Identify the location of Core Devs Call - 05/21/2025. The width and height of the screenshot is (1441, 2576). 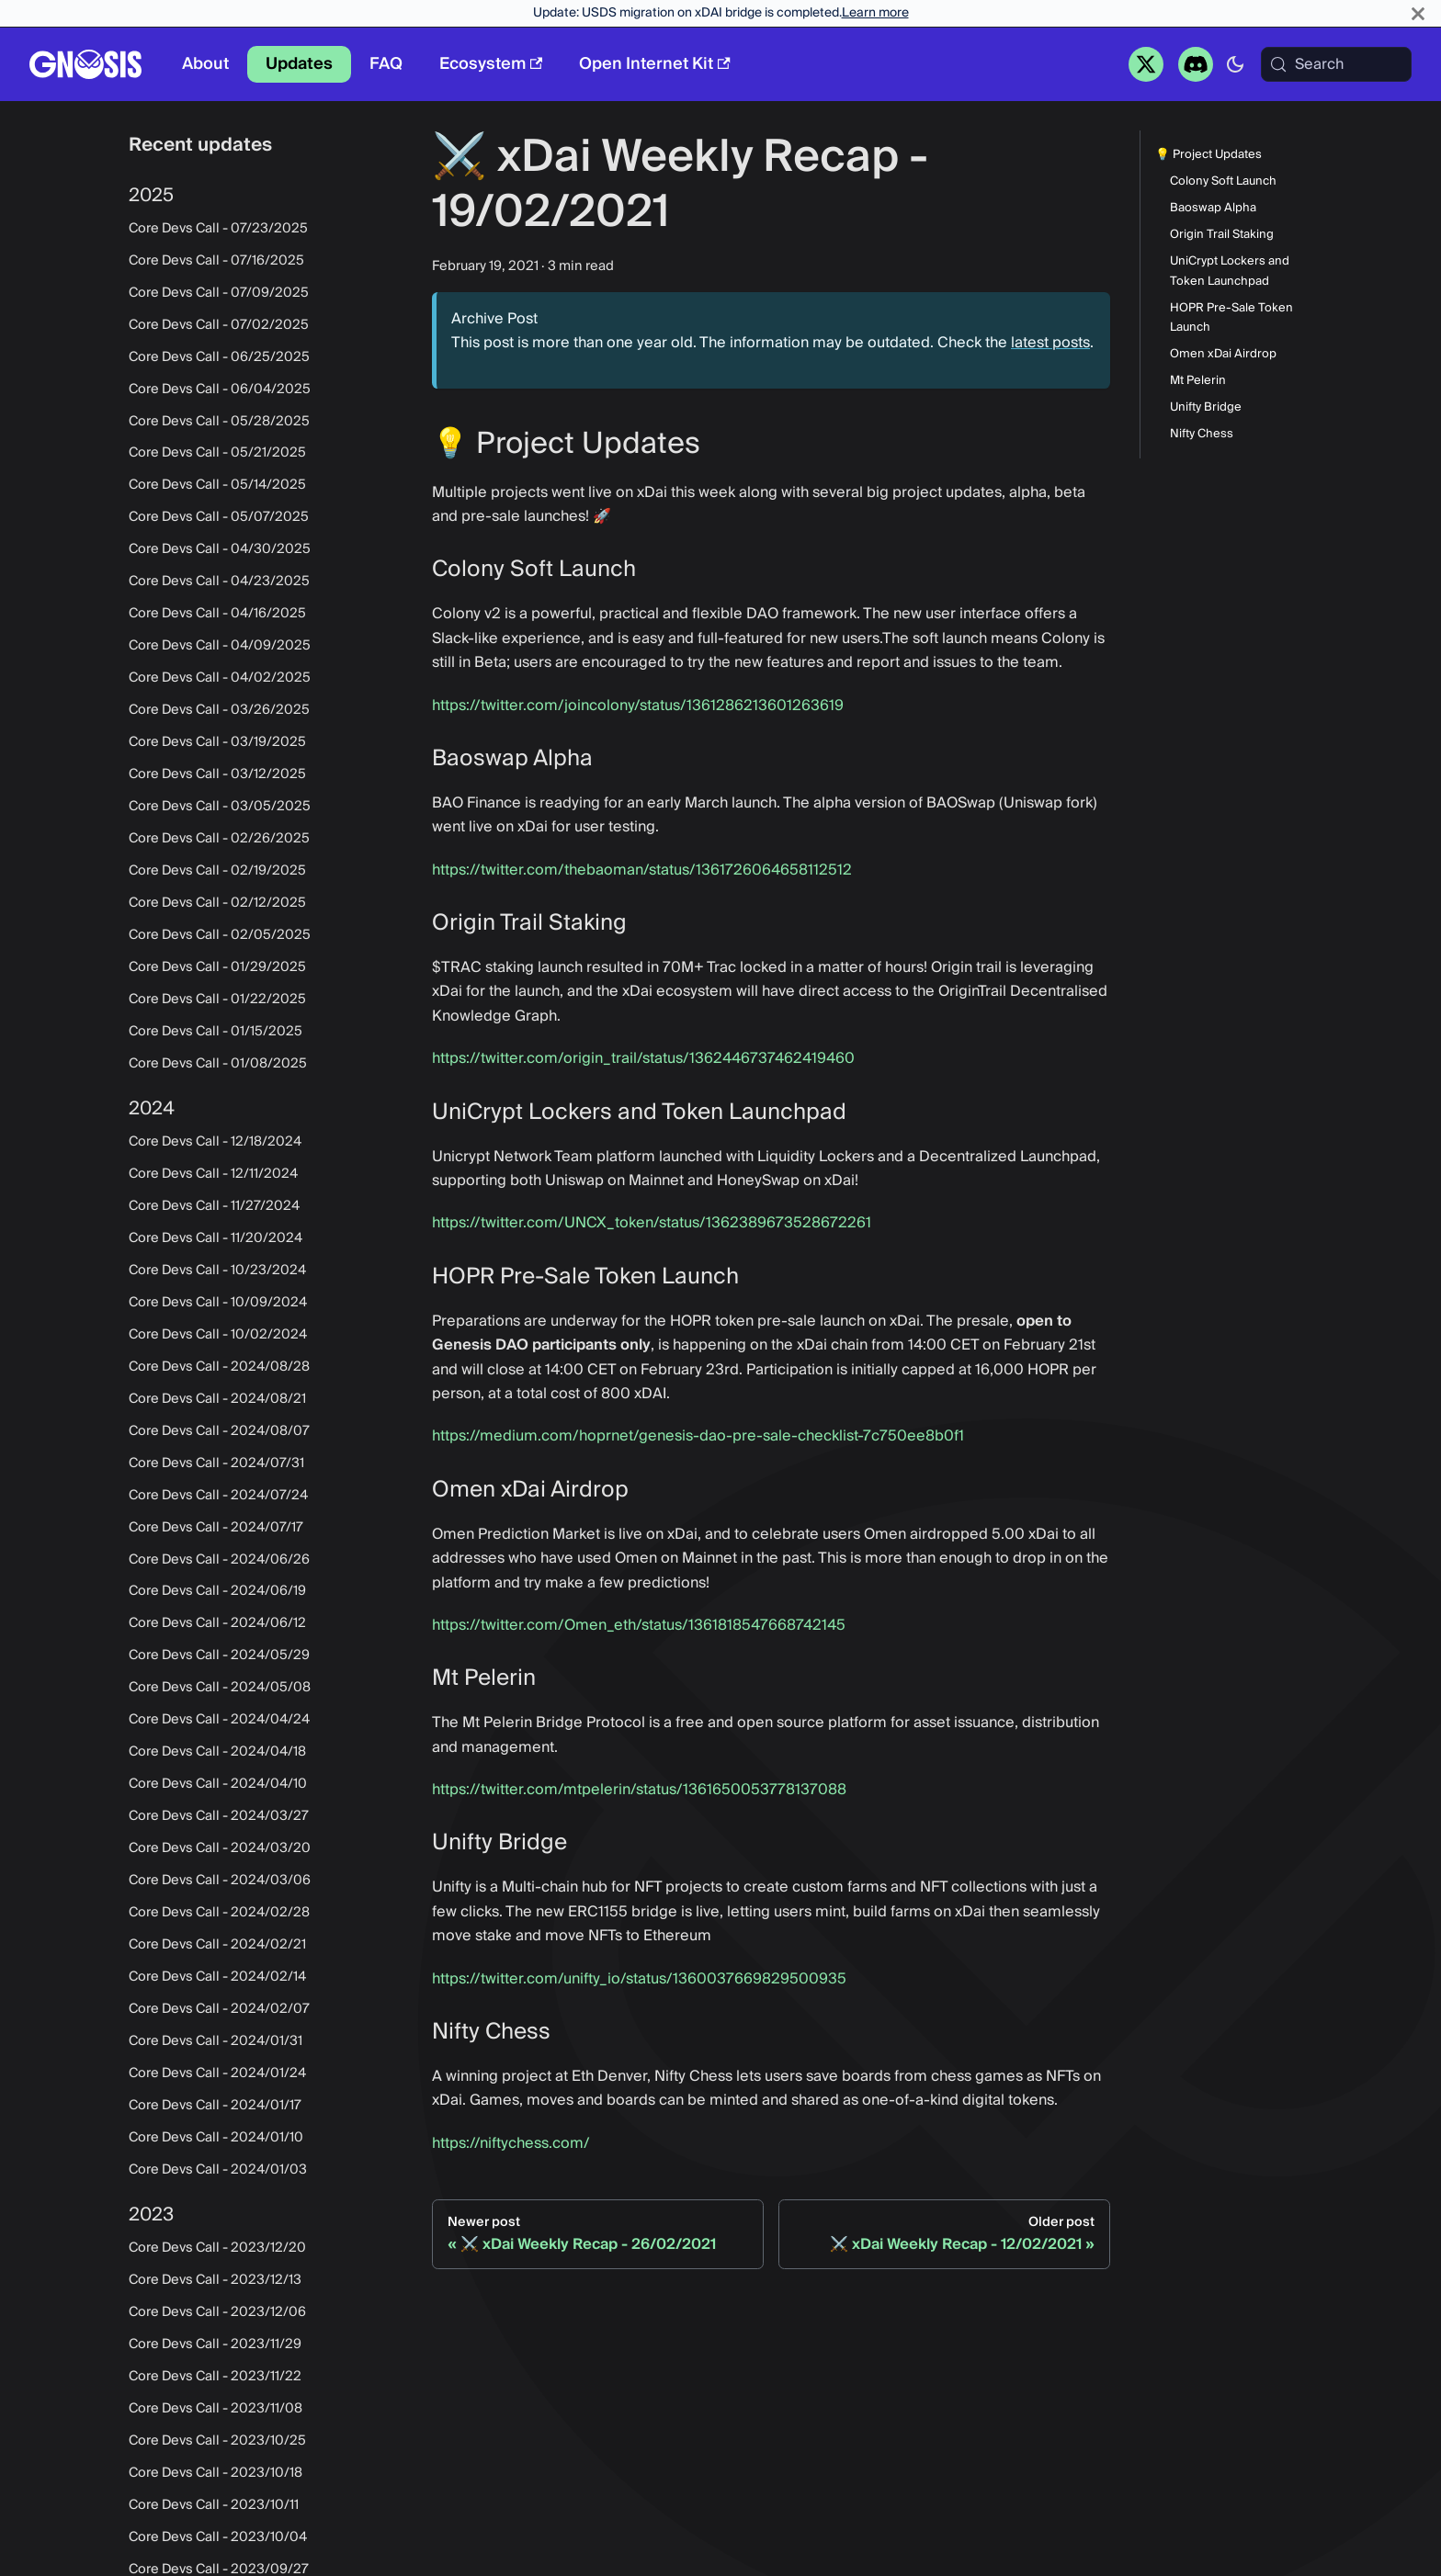
(217, 453).